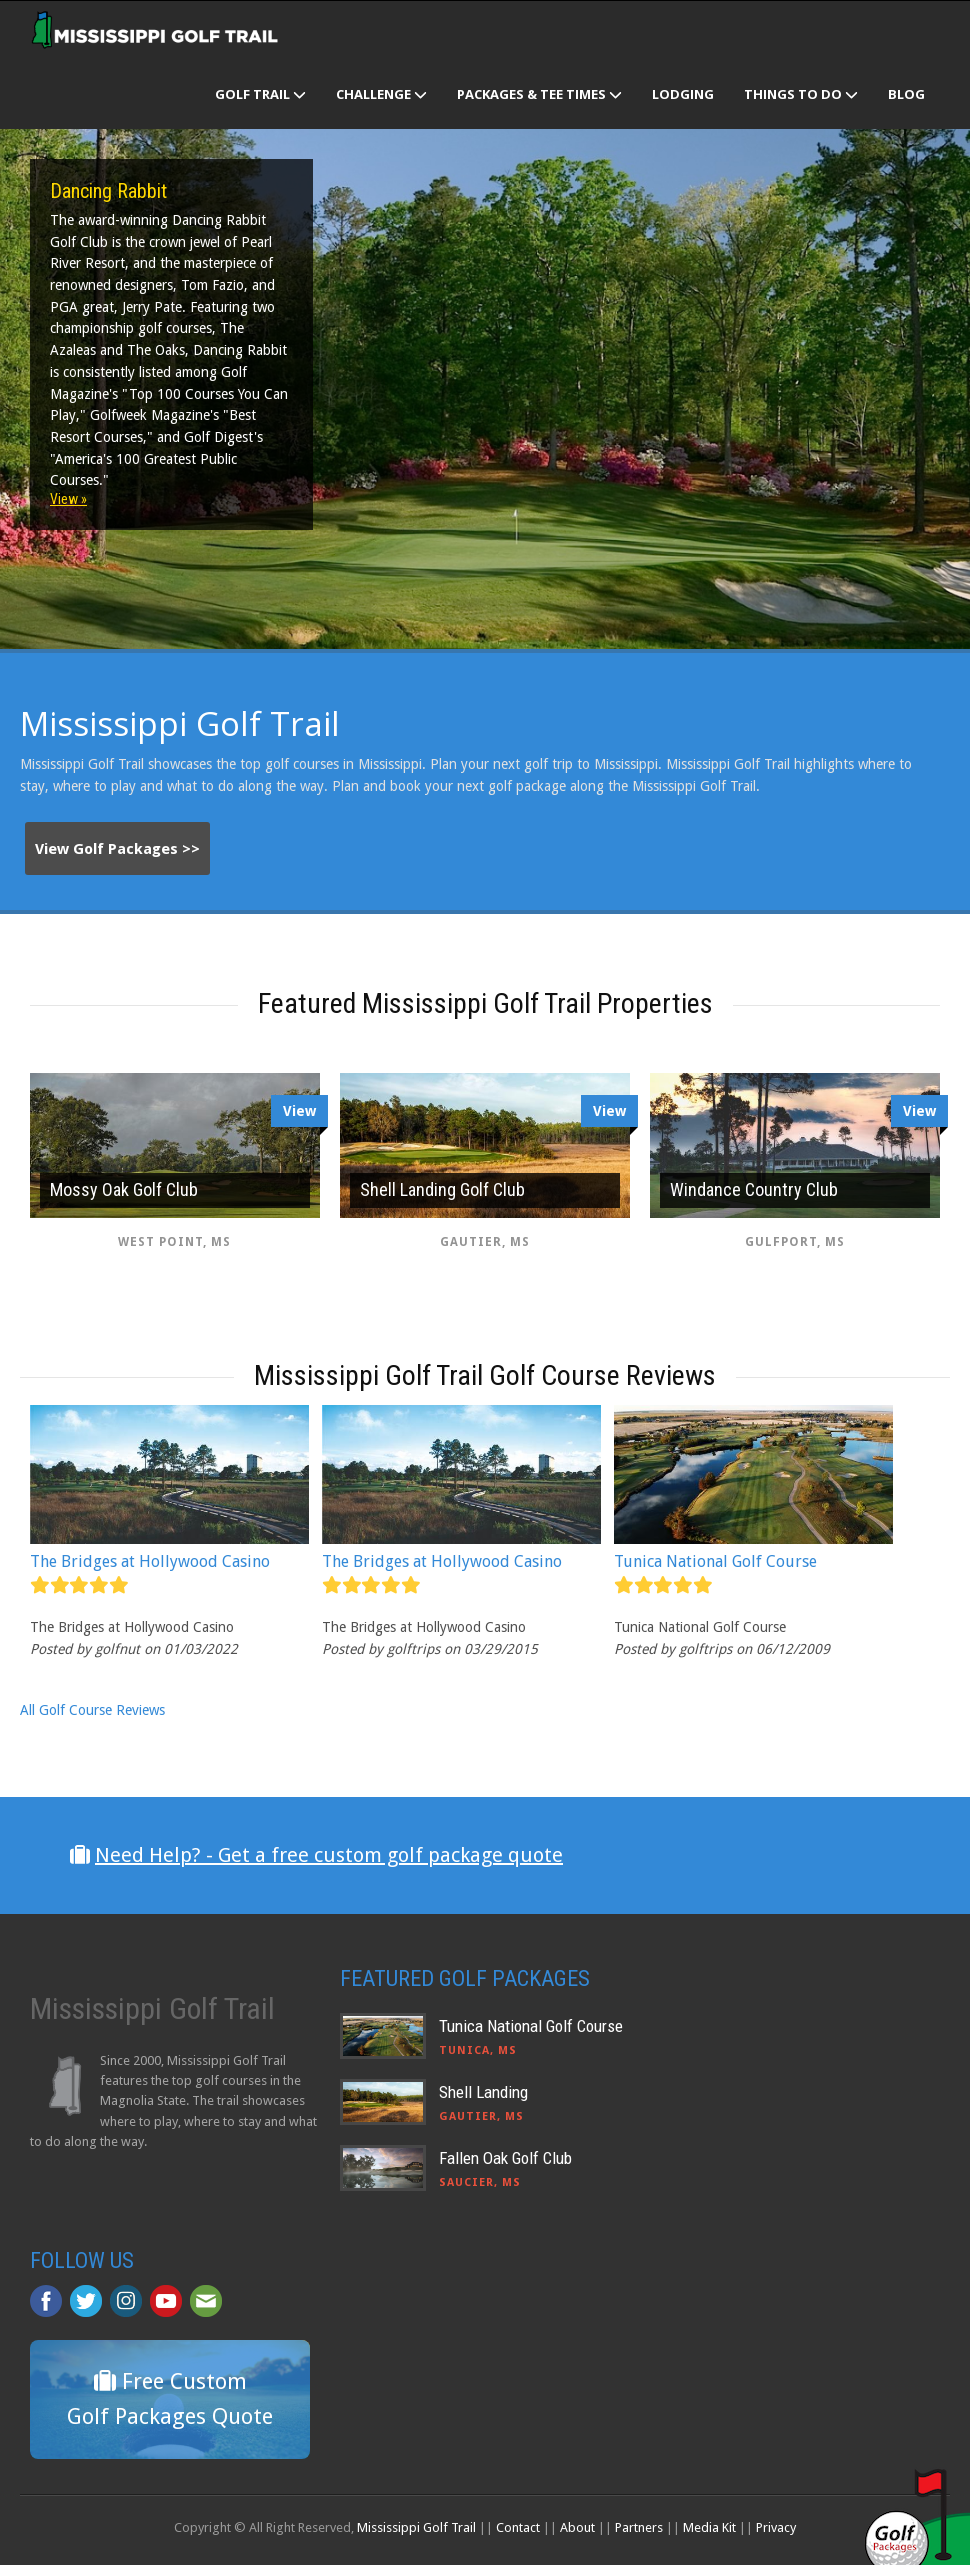  What do you see at coordinates (442, 1189) in the screenshot?
I see `Shell Landing Golf Club` at bounding box center [442, 1189].